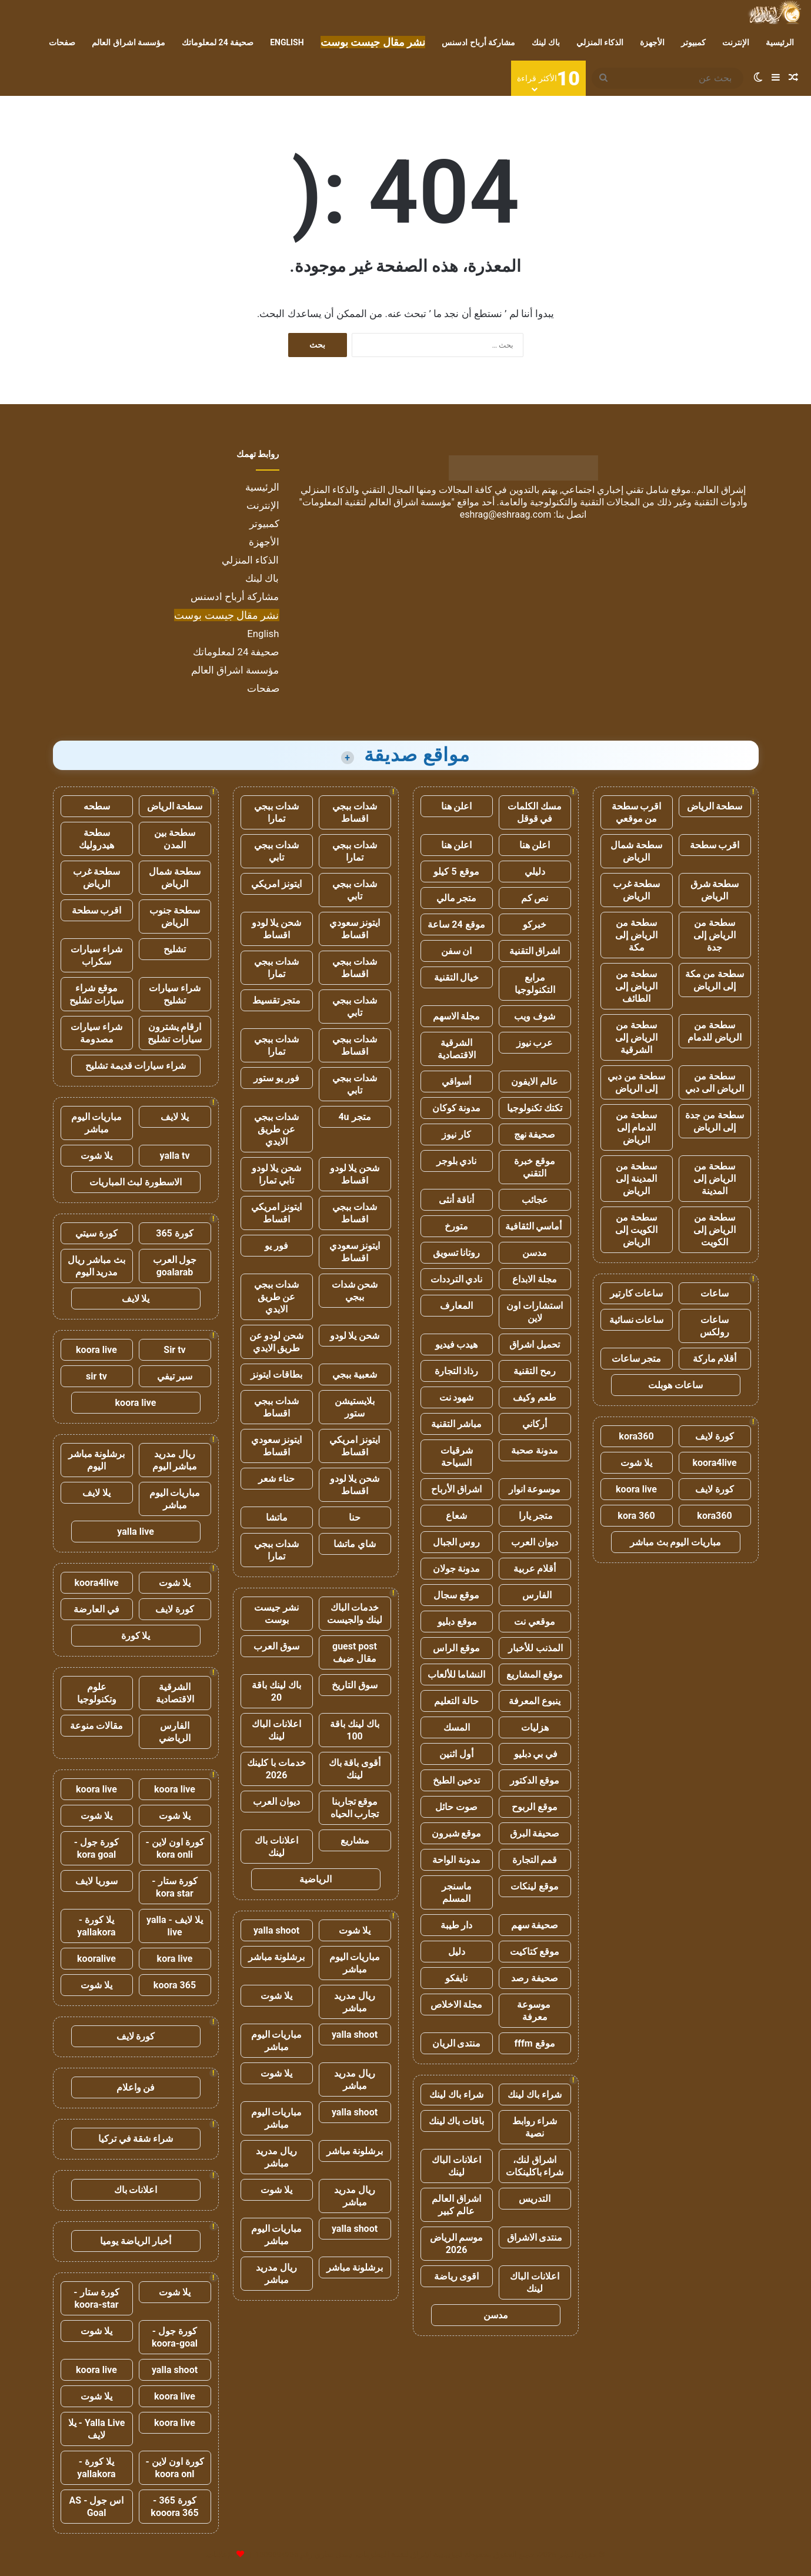 This screenshot has width=811, height=2576. What do you see at coordinates (535, 983) in the screenshot?
I see `مرابع التكنولوجيا` at bounding box center [535, 983].